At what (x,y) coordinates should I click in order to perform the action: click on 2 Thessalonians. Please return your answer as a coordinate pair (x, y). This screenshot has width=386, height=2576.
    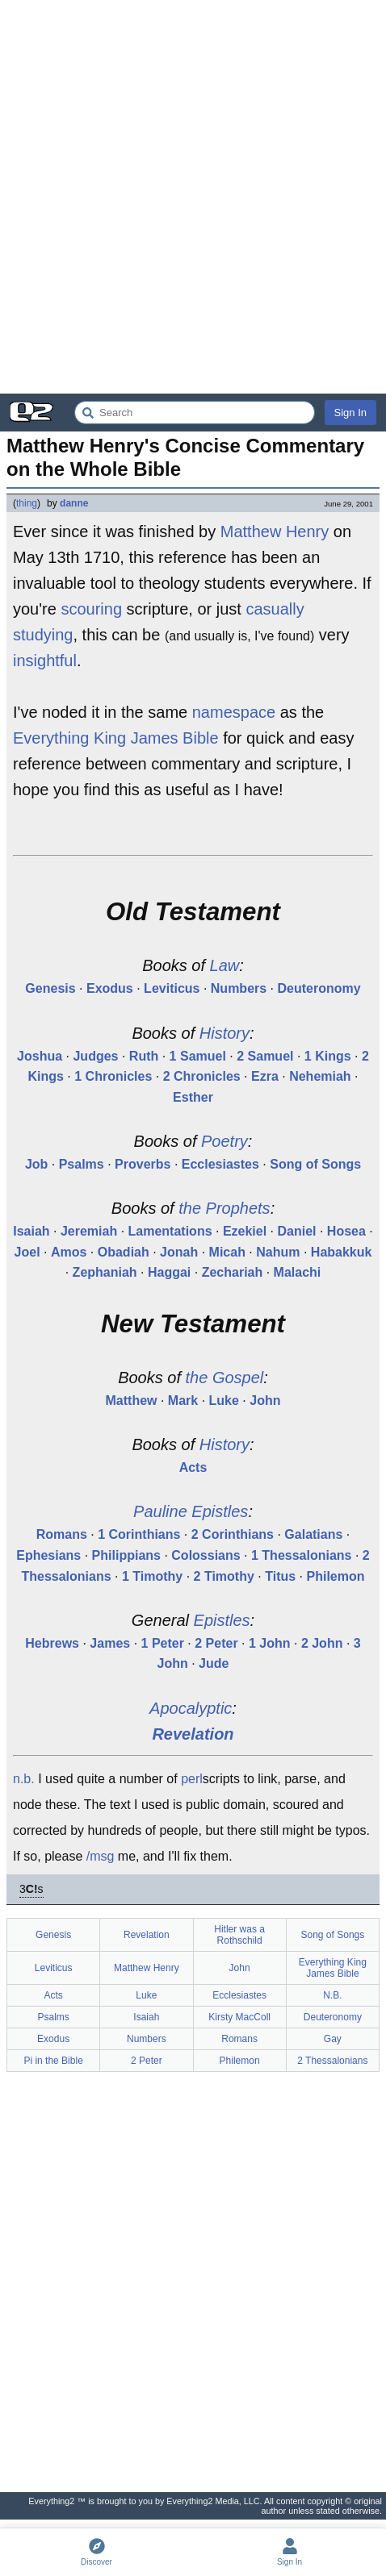
    Looking at the image, I should click on (332, 2060).